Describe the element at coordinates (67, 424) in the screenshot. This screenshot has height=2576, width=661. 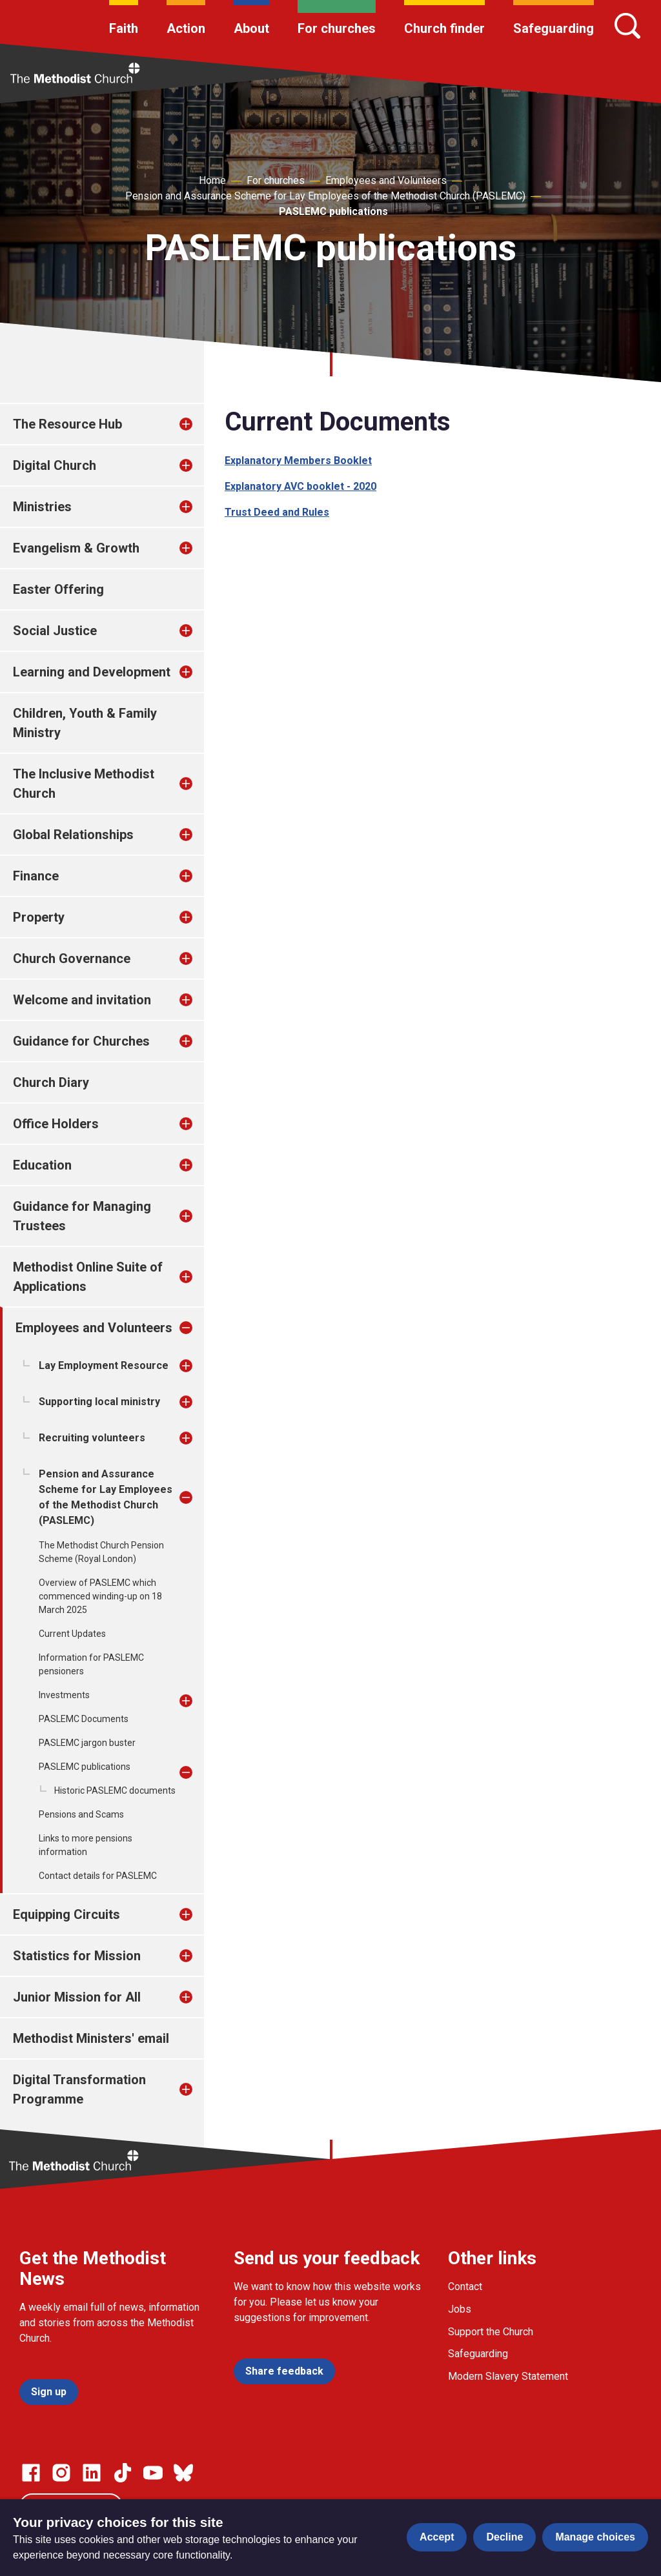
I see `The Resource Hub` at that location.